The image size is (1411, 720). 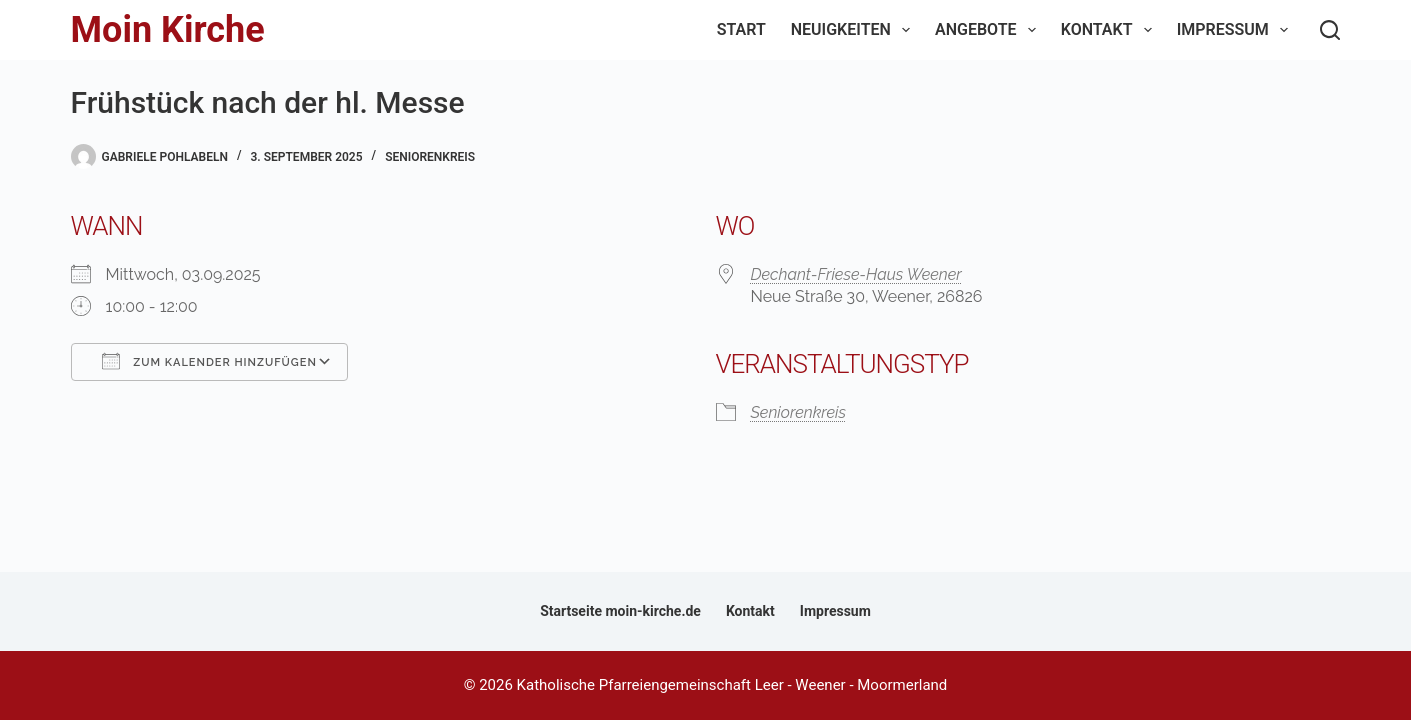 I want to click on [Suchen], so click(x=1330, y=30).